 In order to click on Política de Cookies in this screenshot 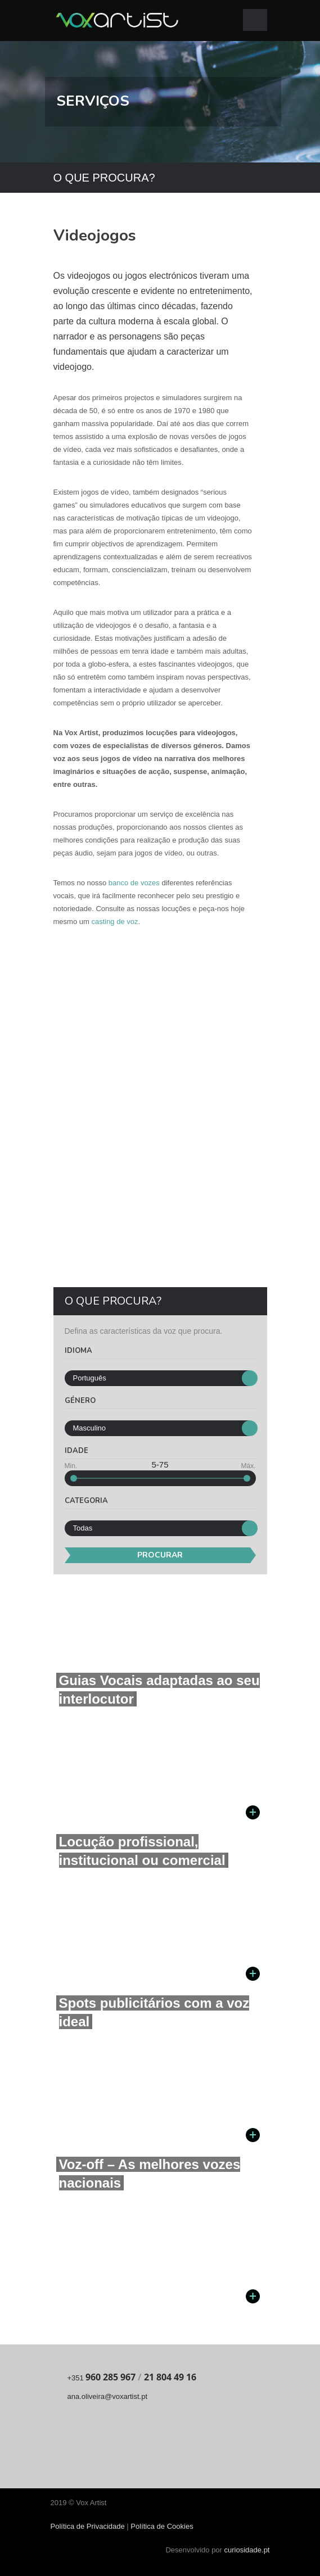, I will do `click(161, 2526)`.